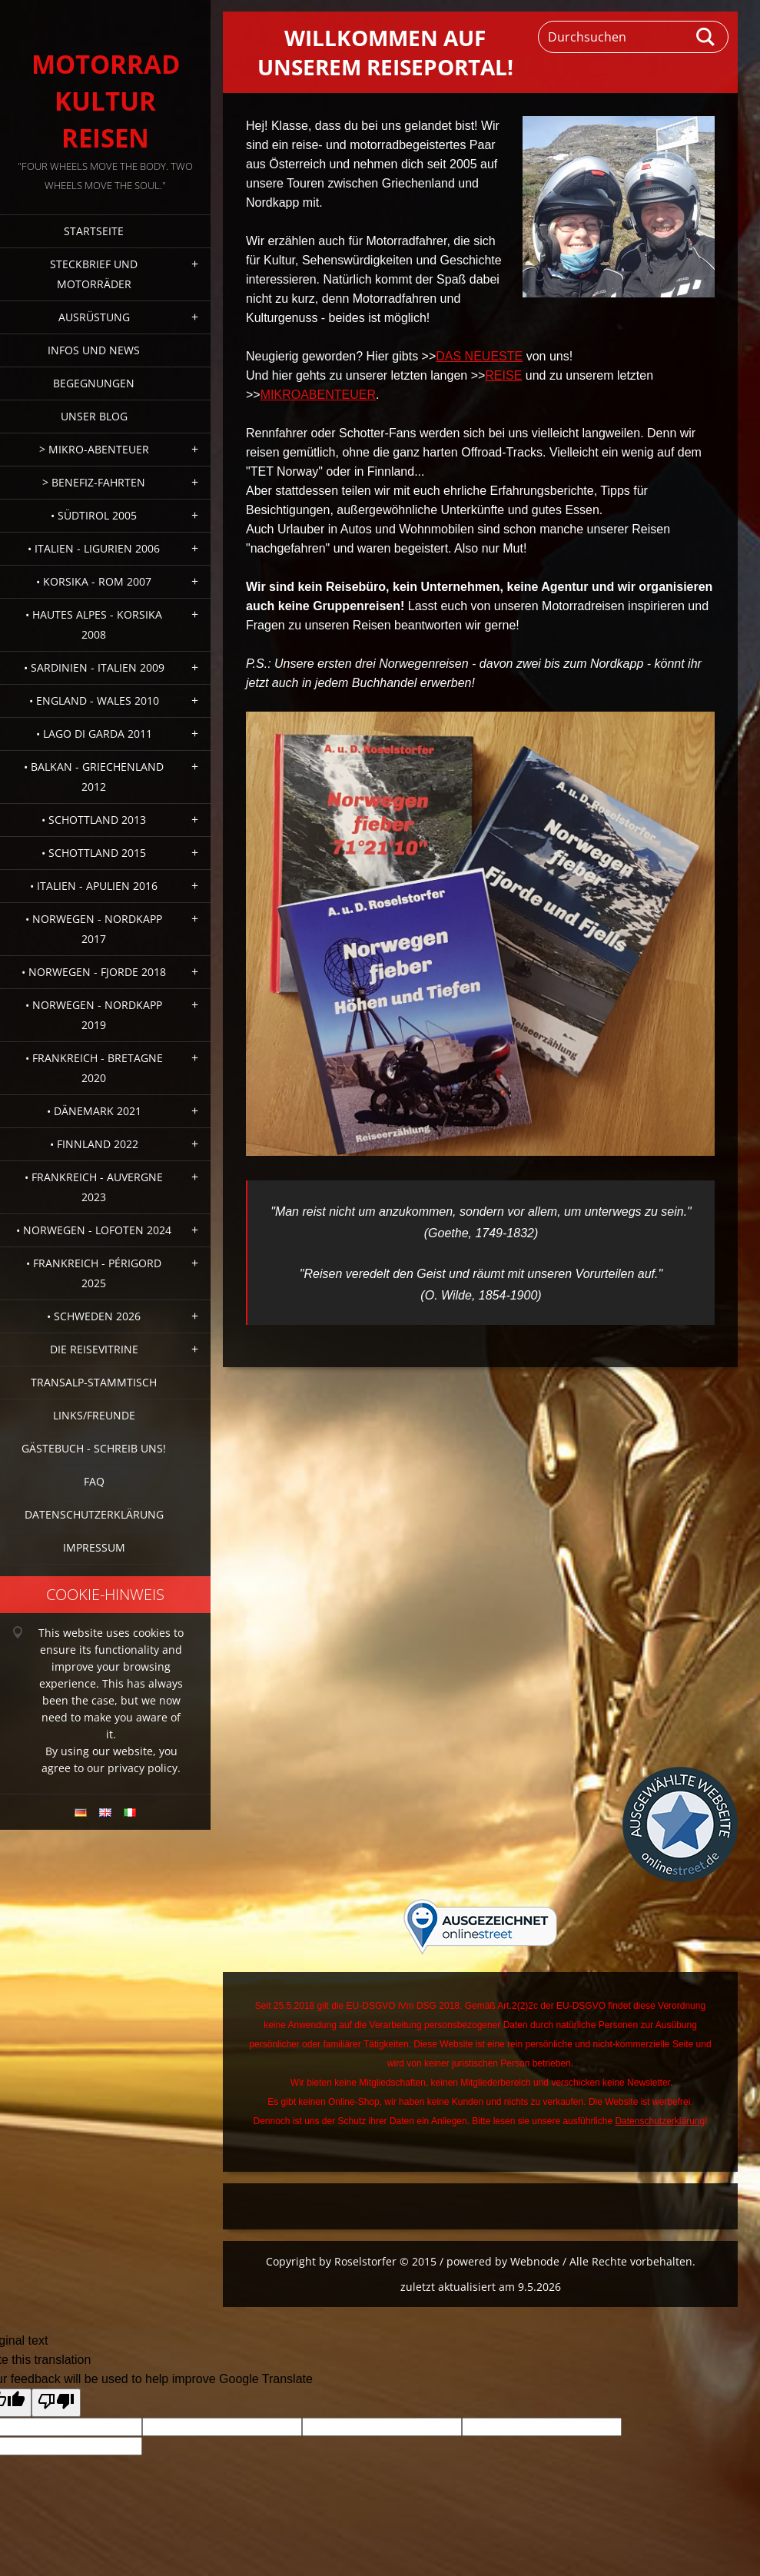 The image size is (760, 2576). What do you see at coordinates (94, 548) in the screenshot?
I see `• Italien - Ligurien 2006` at bounding box center [94, 548].